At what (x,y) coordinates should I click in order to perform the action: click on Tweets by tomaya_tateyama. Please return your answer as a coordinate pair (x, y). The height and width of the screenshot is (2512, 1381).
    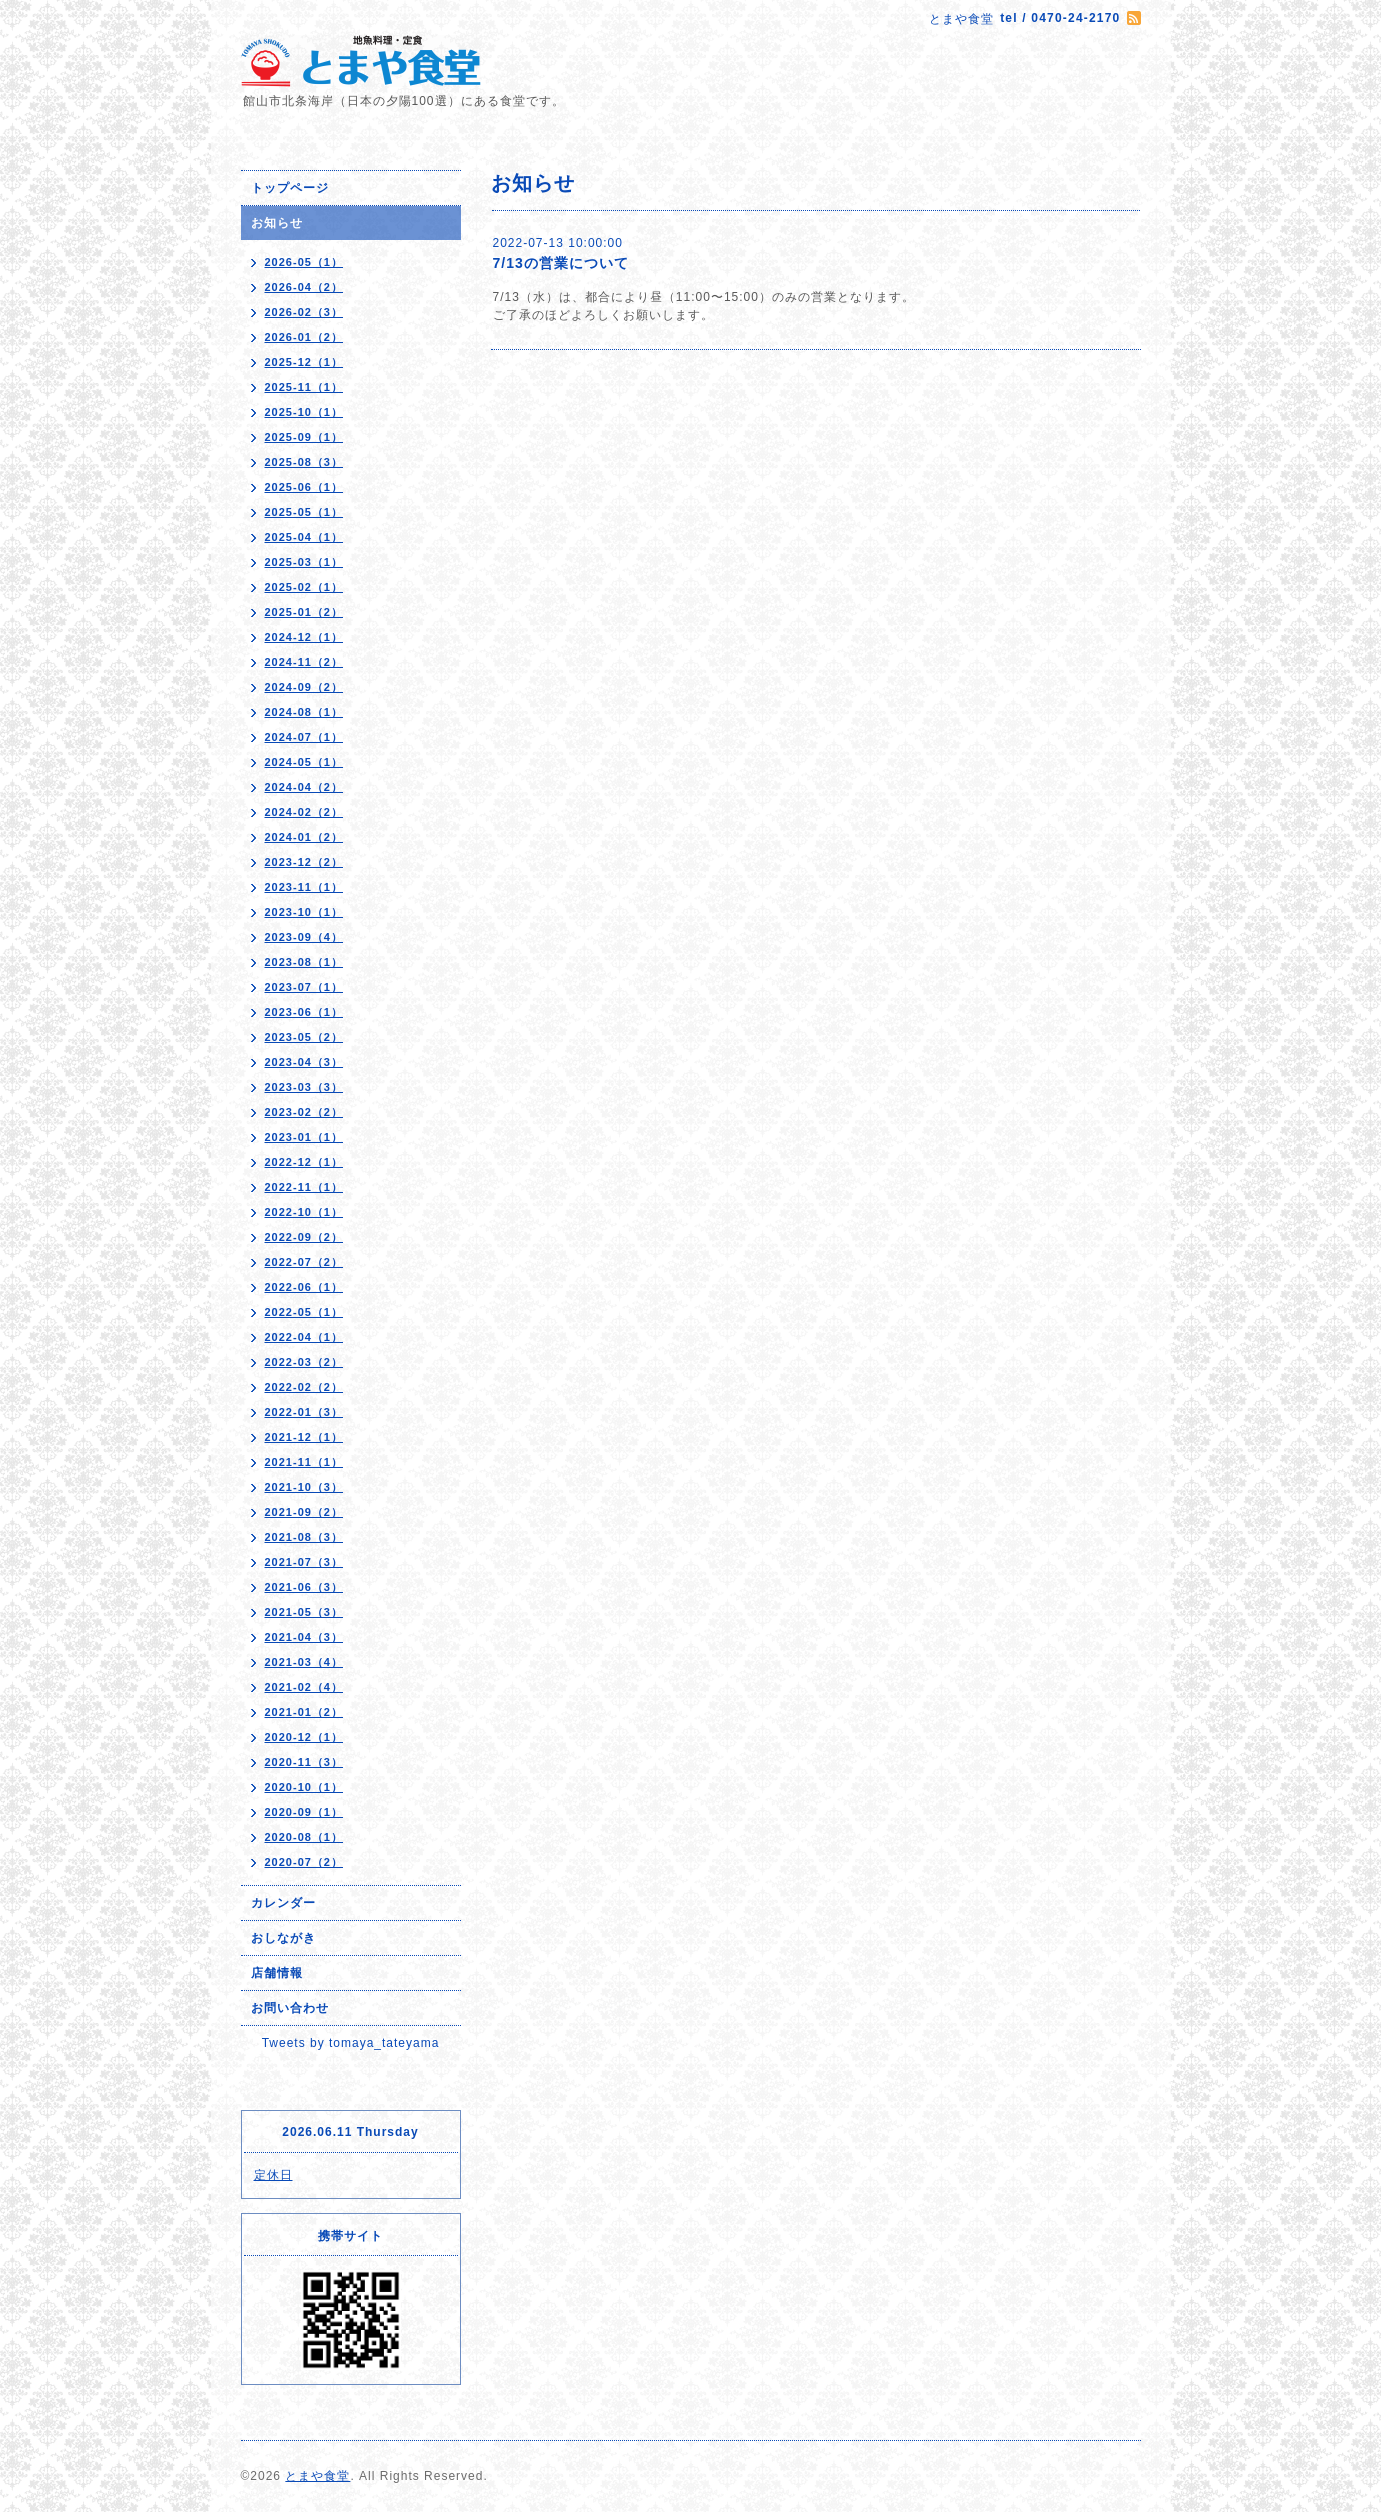
    Looking at the image, I should click on (351, 2043).